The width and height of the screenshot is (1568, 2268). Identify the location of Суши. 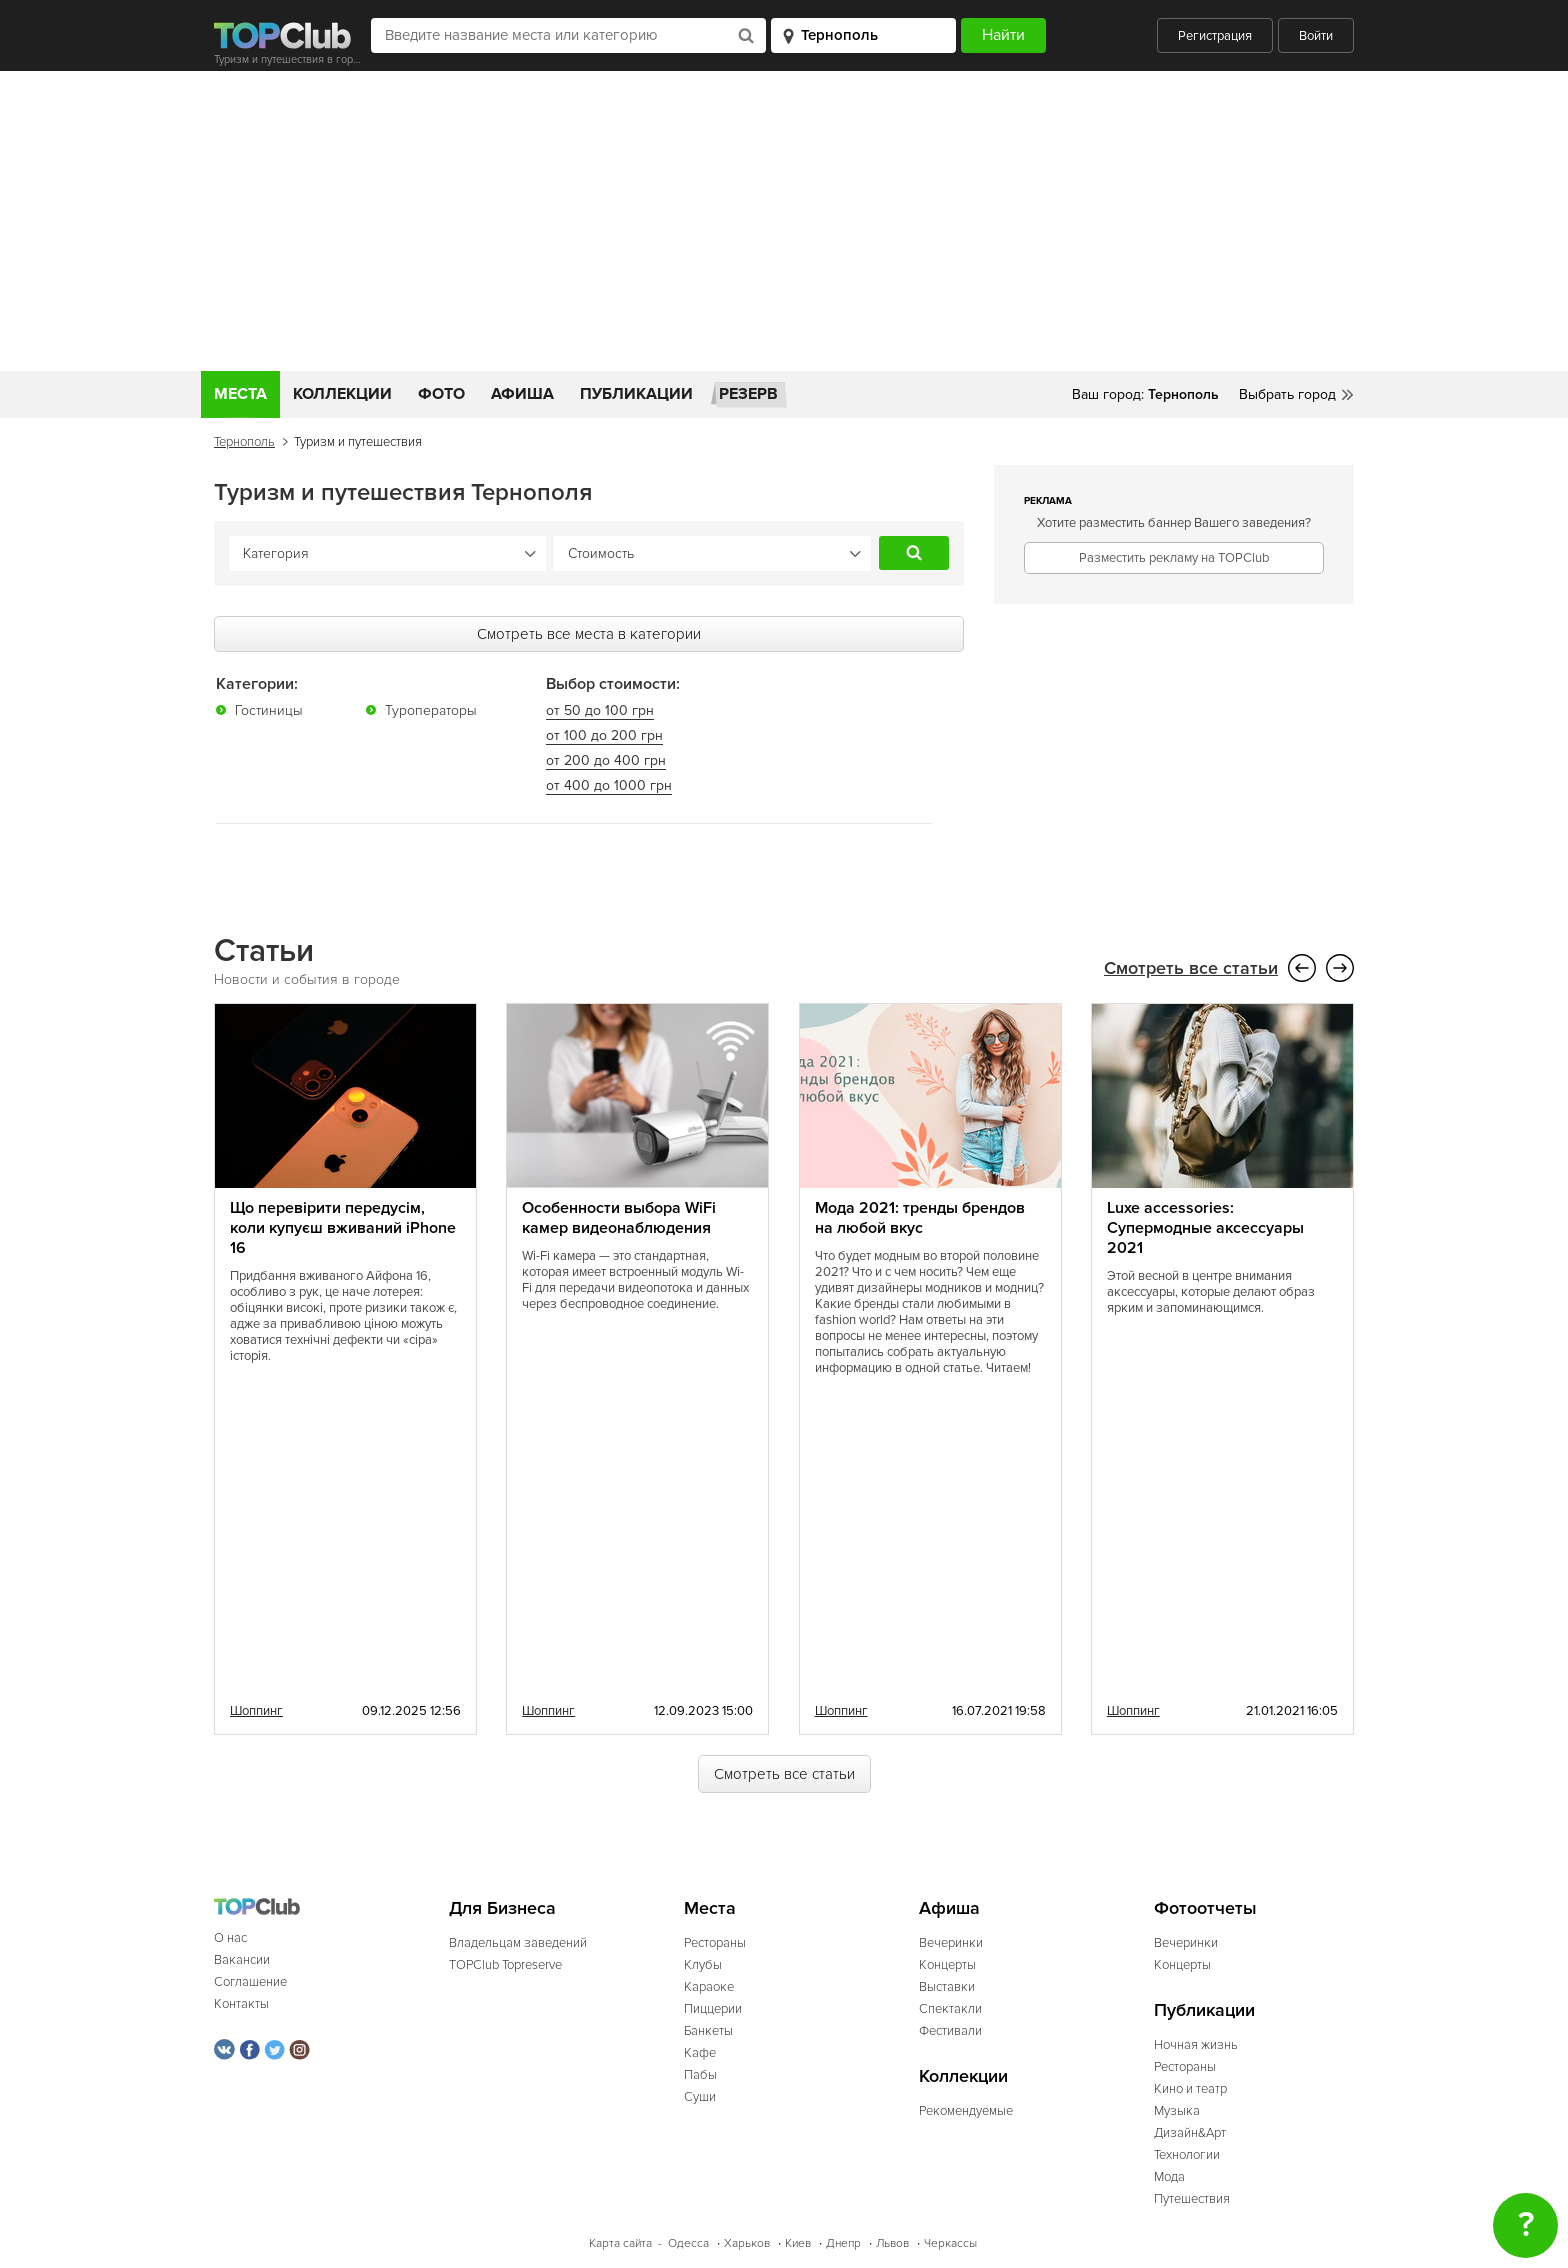
(700, 2096).